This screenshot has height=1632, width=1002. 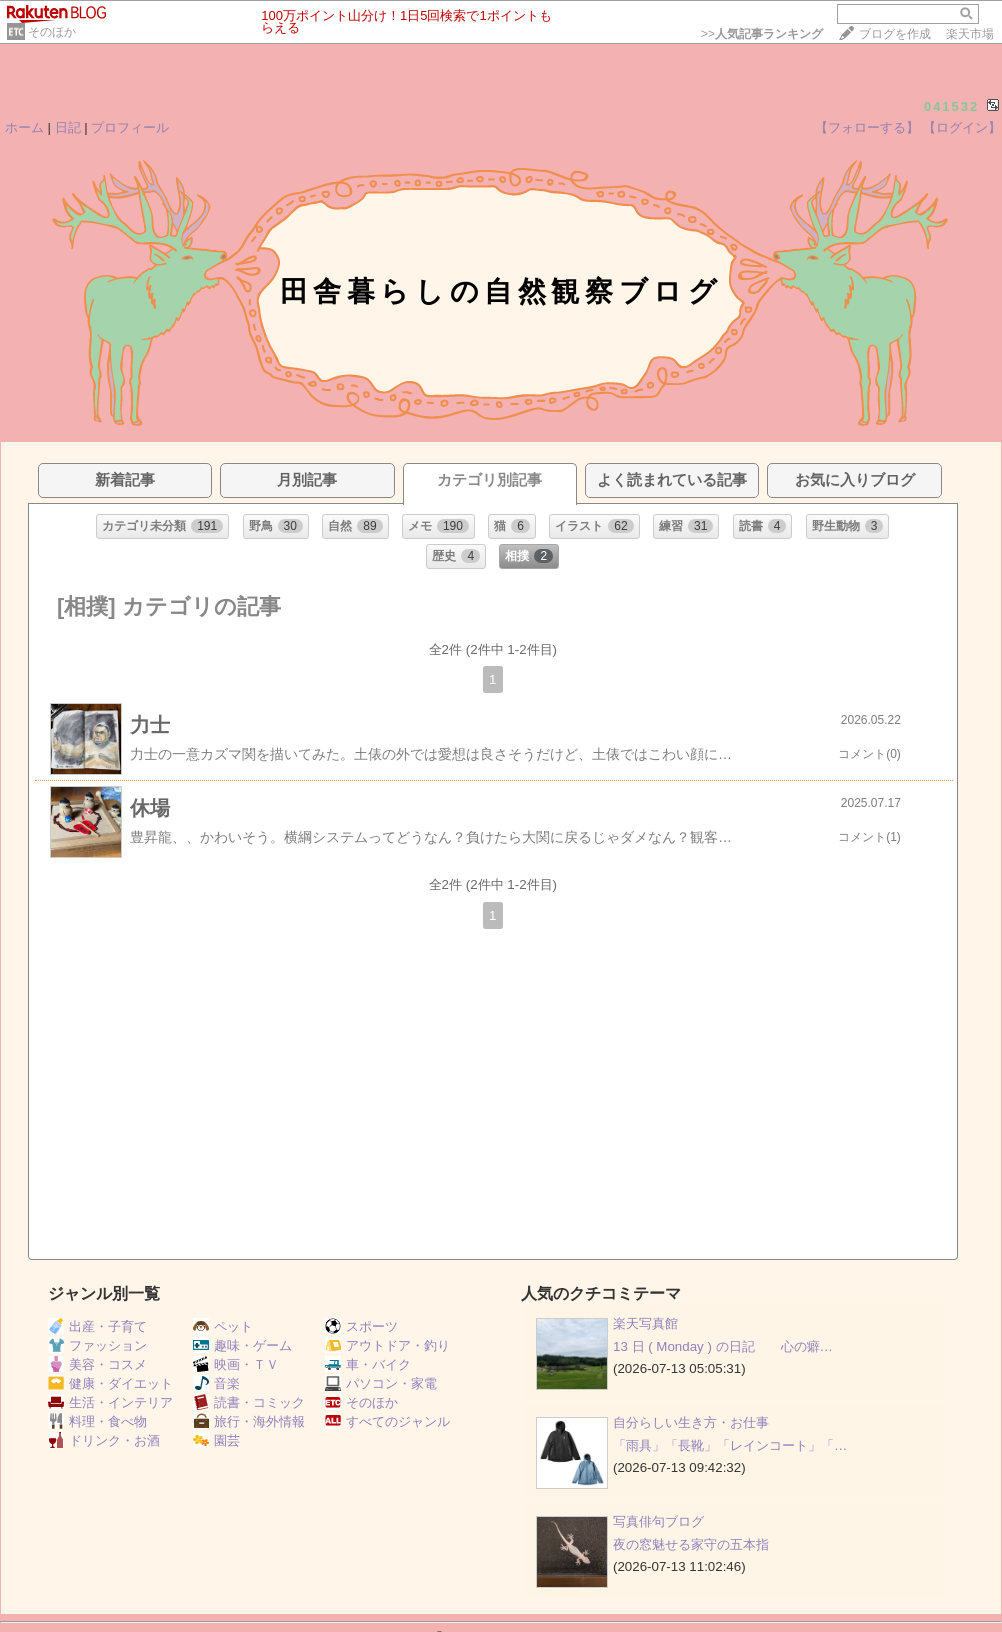 I want to click on スポーツ, so click(x=361, y=1326).